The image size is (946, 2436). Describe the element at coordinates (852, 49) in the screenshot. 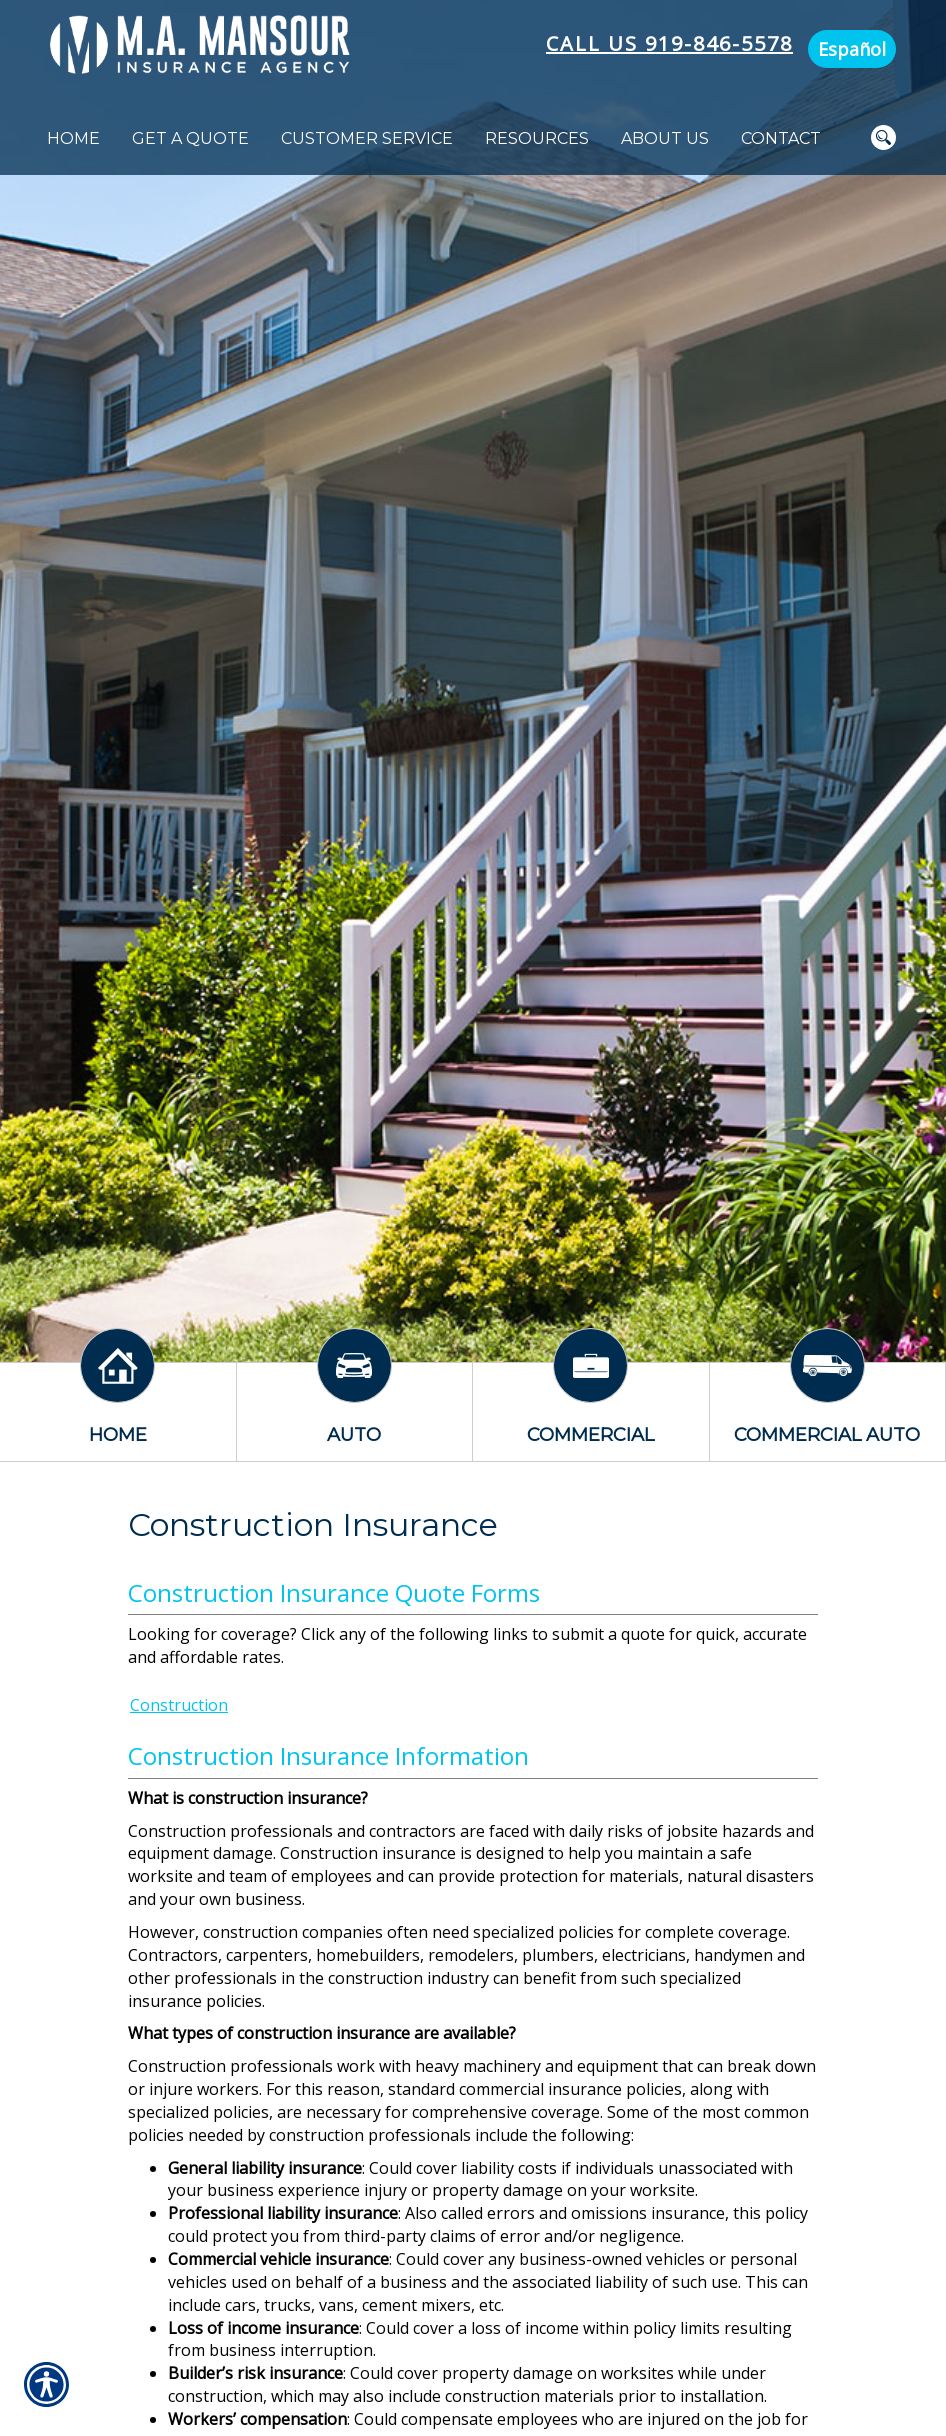

I see `Español` at that location.